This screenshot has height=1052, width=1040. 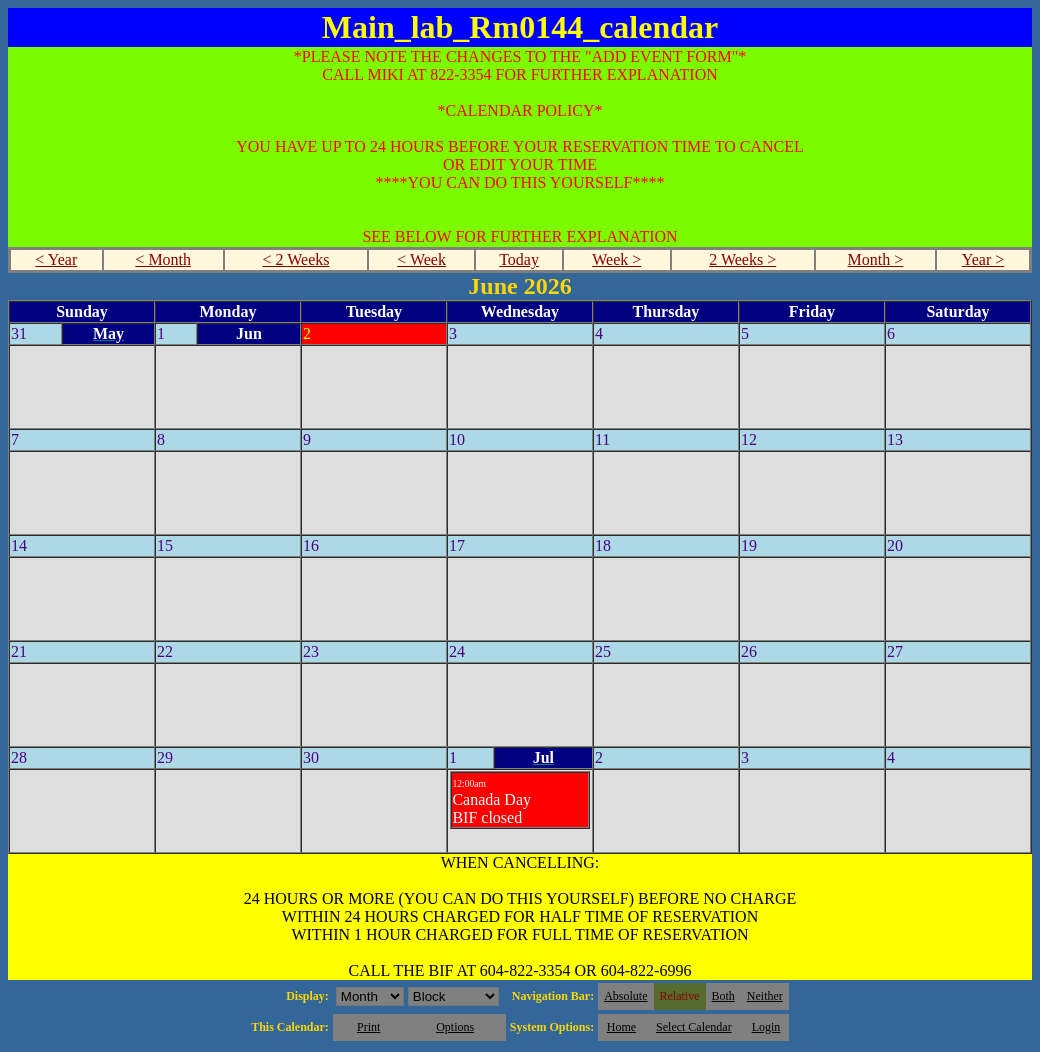 What do you see at coordinates (519, 259) in the screenshot?
I see `Today` at bounding box center [519, 259].